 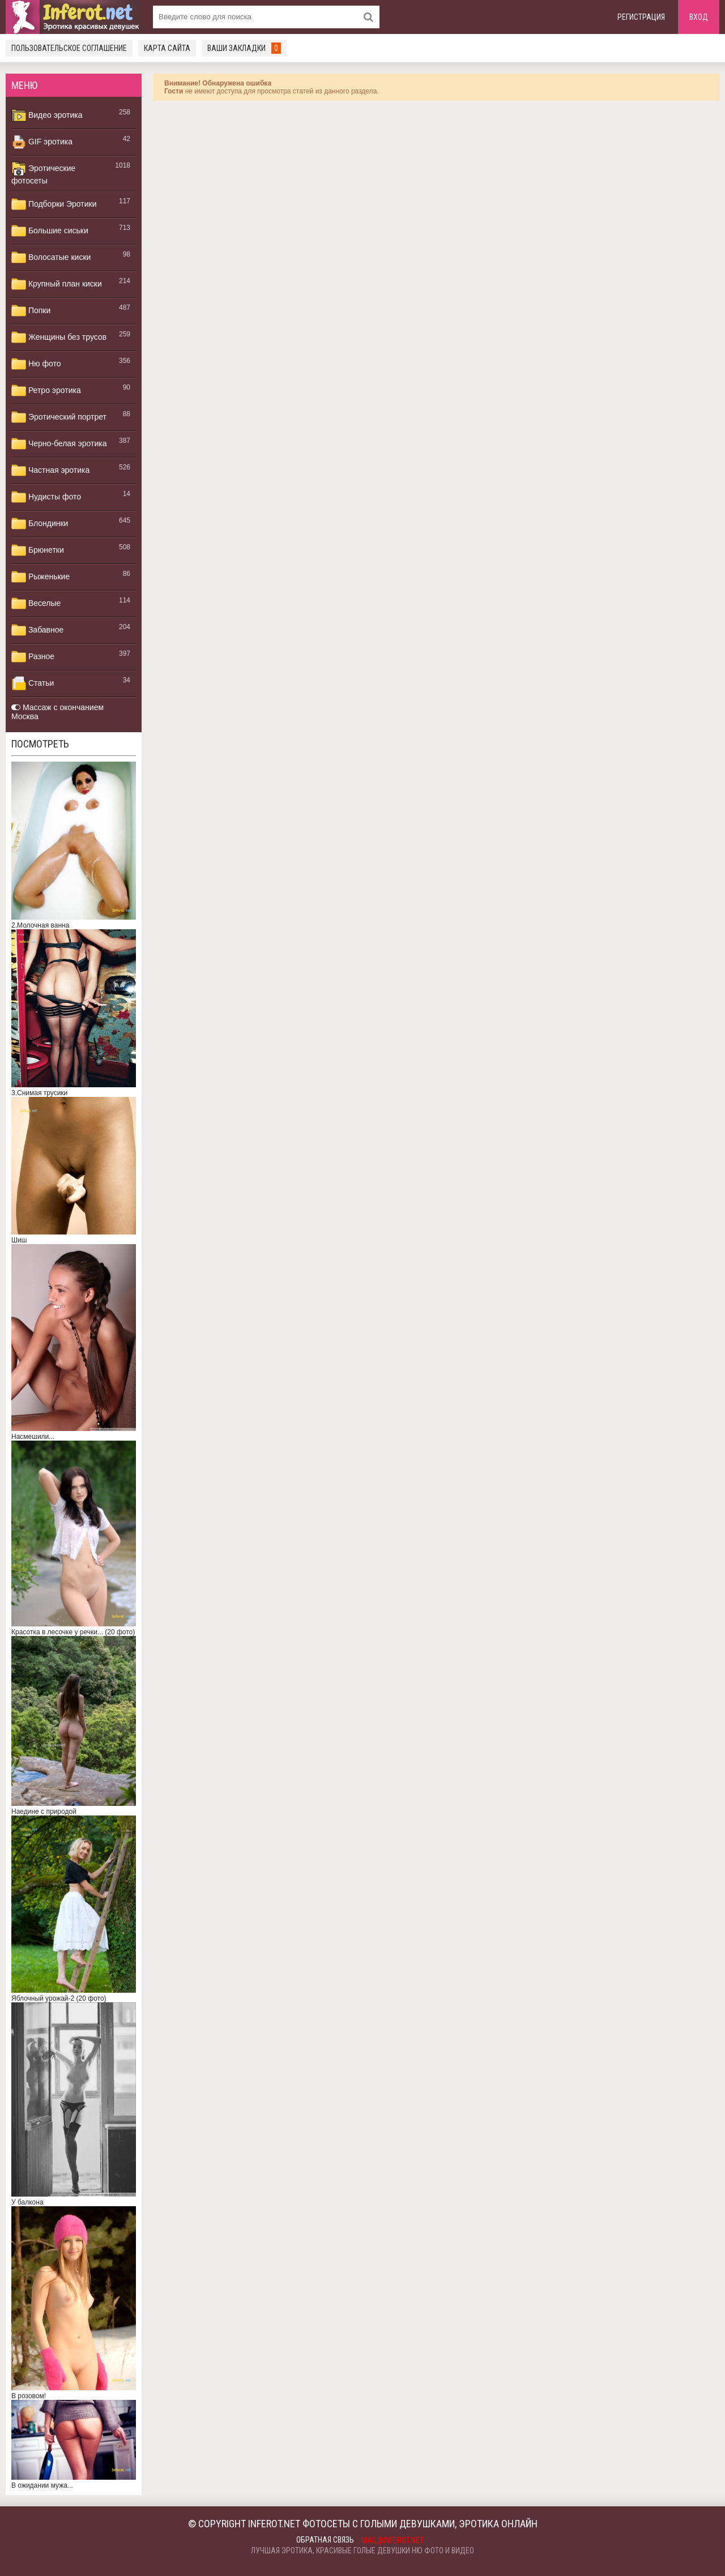 I want to click on Веселые, so click(x=36, y=603).